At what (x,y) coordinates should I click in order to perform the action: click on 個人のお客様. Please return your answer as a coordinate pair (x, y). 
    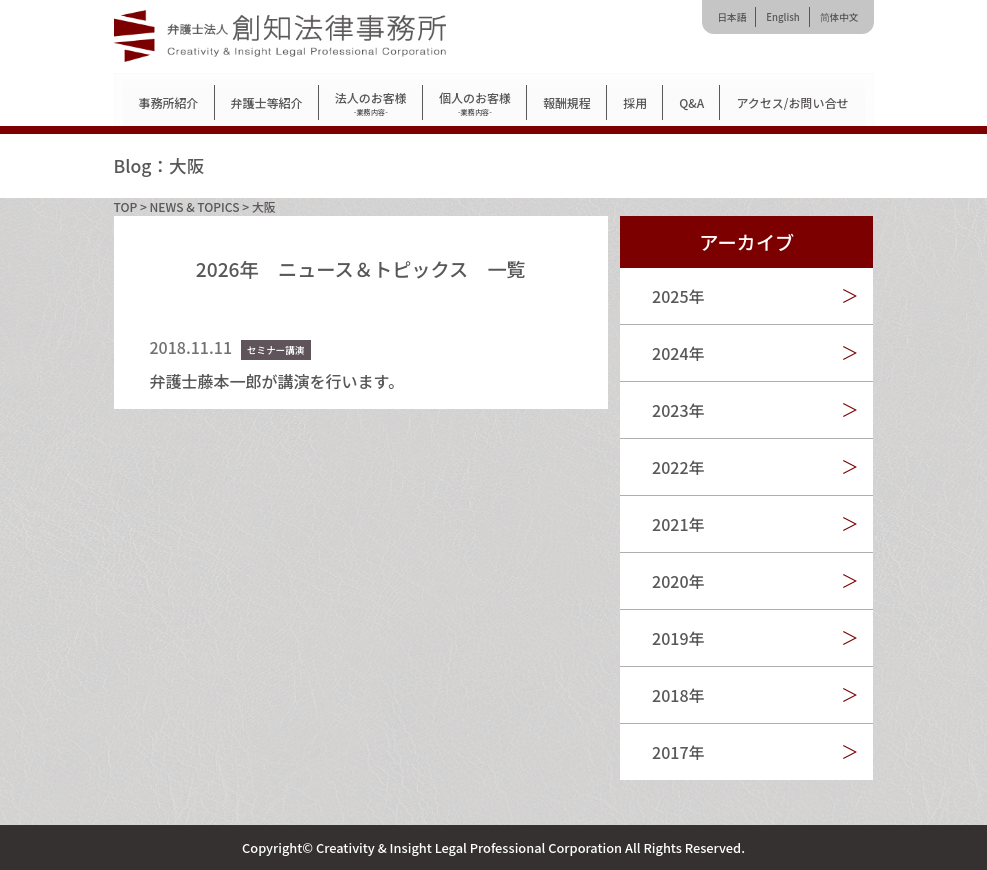
    Looking at the image, I should click on (475, 103).